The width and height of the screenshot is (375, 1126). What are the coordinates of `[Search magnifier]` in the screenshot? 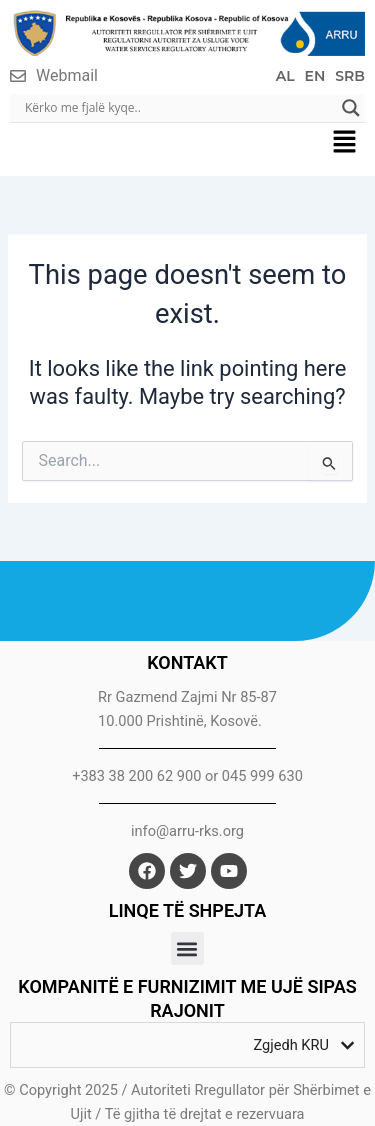 It's located at (351, 108).